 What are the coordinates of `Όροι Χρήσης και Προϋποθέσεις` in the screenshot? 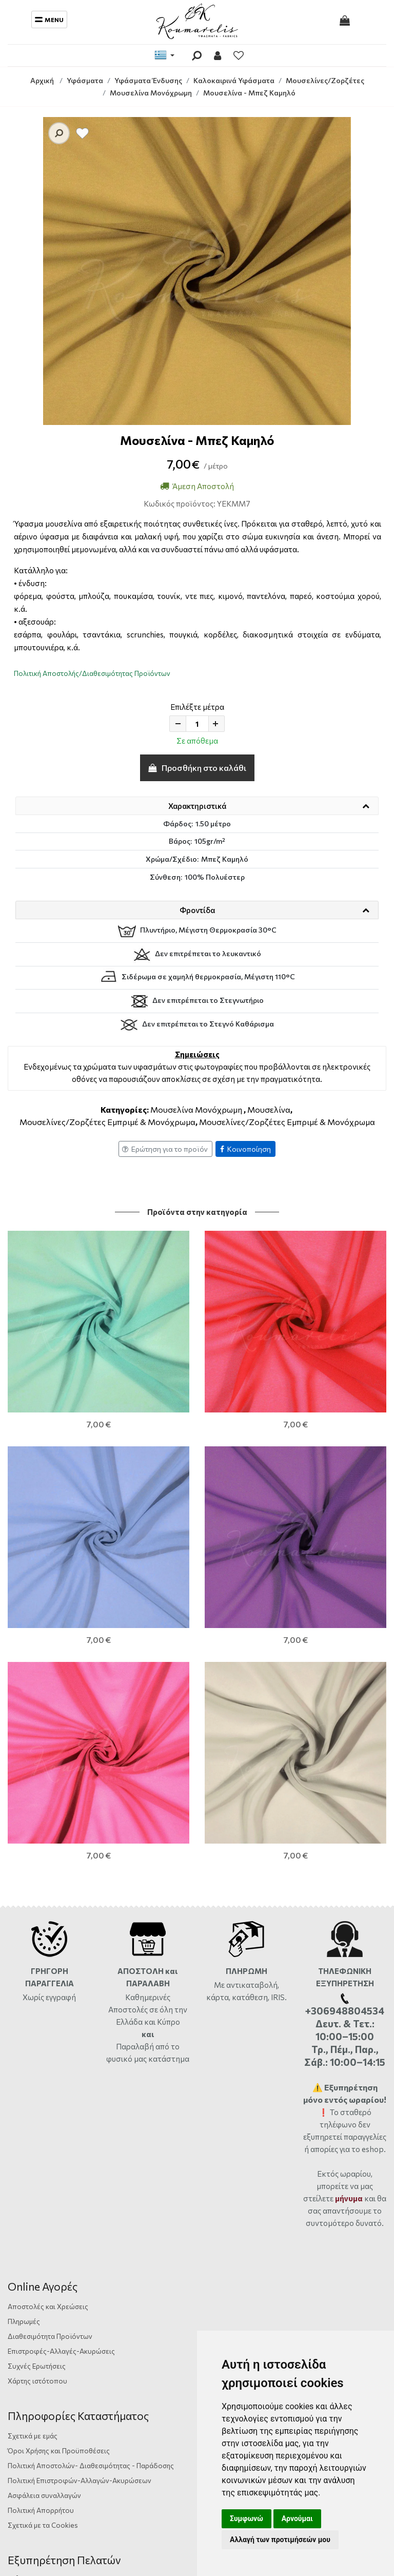 It's located at (59, 2028).